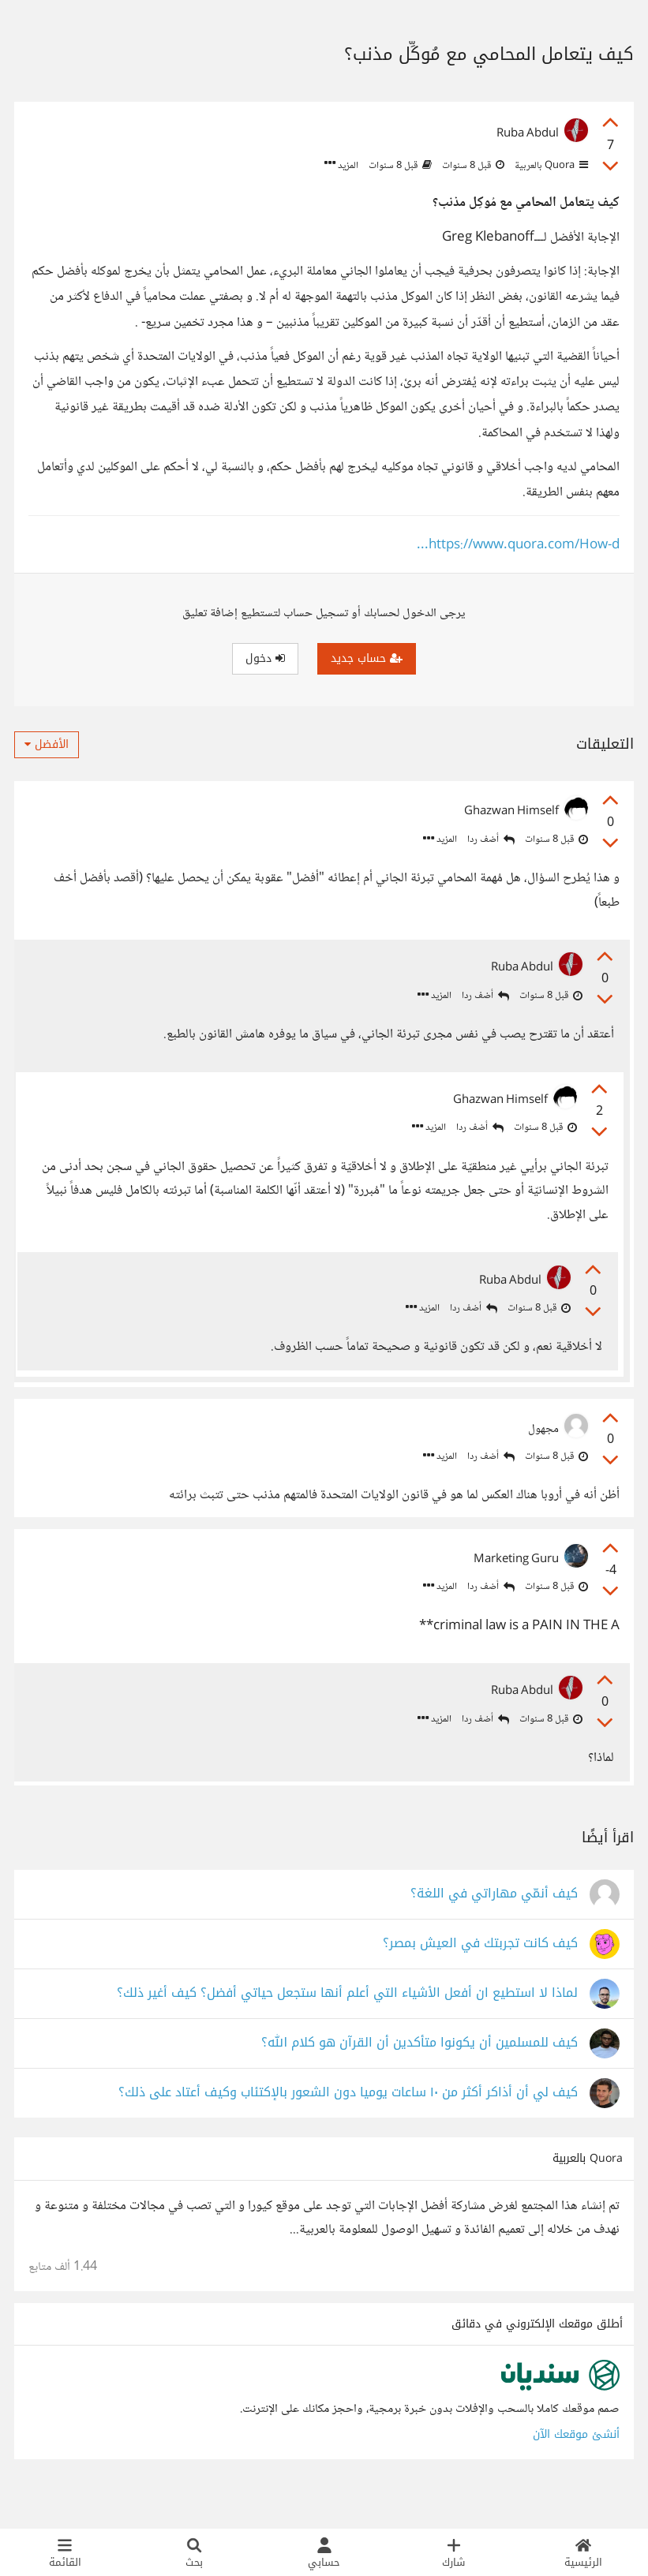 The width and height of the screenshot is (648, 2576). What do you see at coordinates (576, 2466) in the screenshot?
I see `أنشئ موقعك الآن` at bounding box center [576, 2466].